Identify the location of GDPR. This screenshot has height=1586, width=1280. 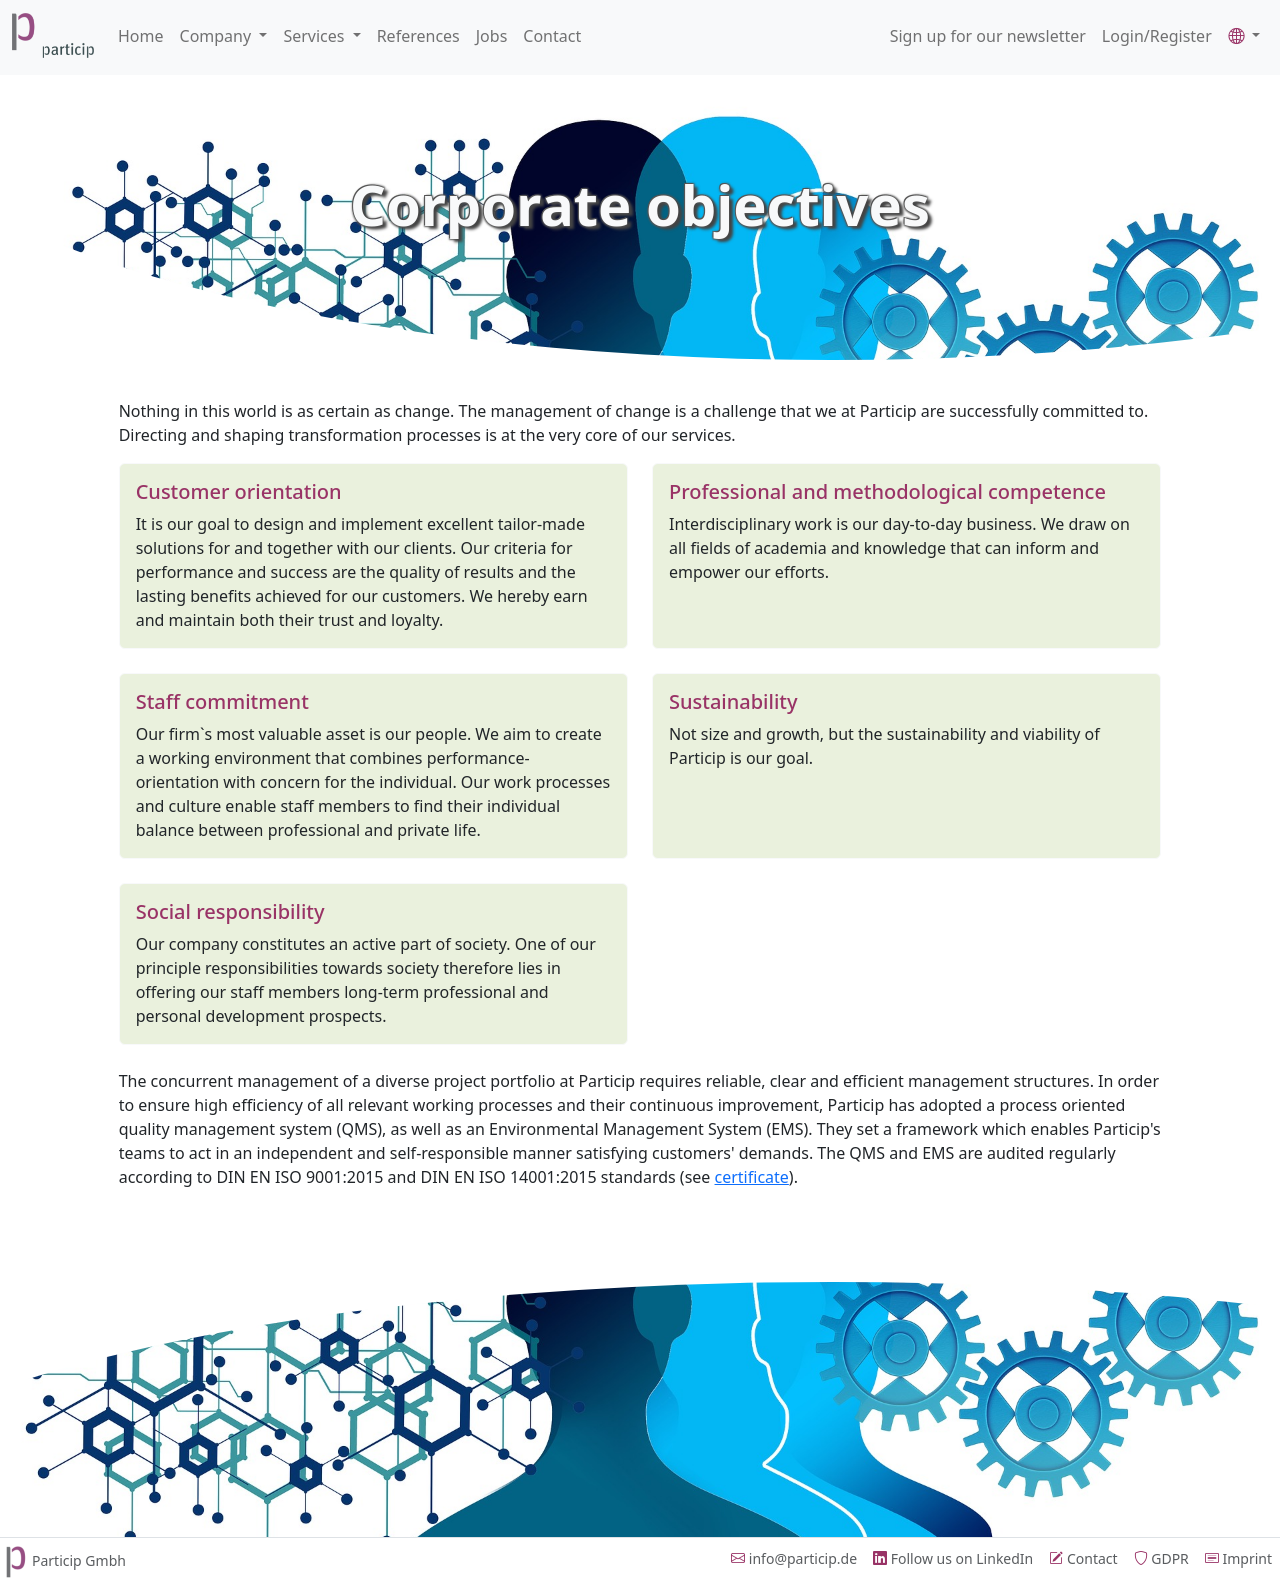
(1161, 1558).